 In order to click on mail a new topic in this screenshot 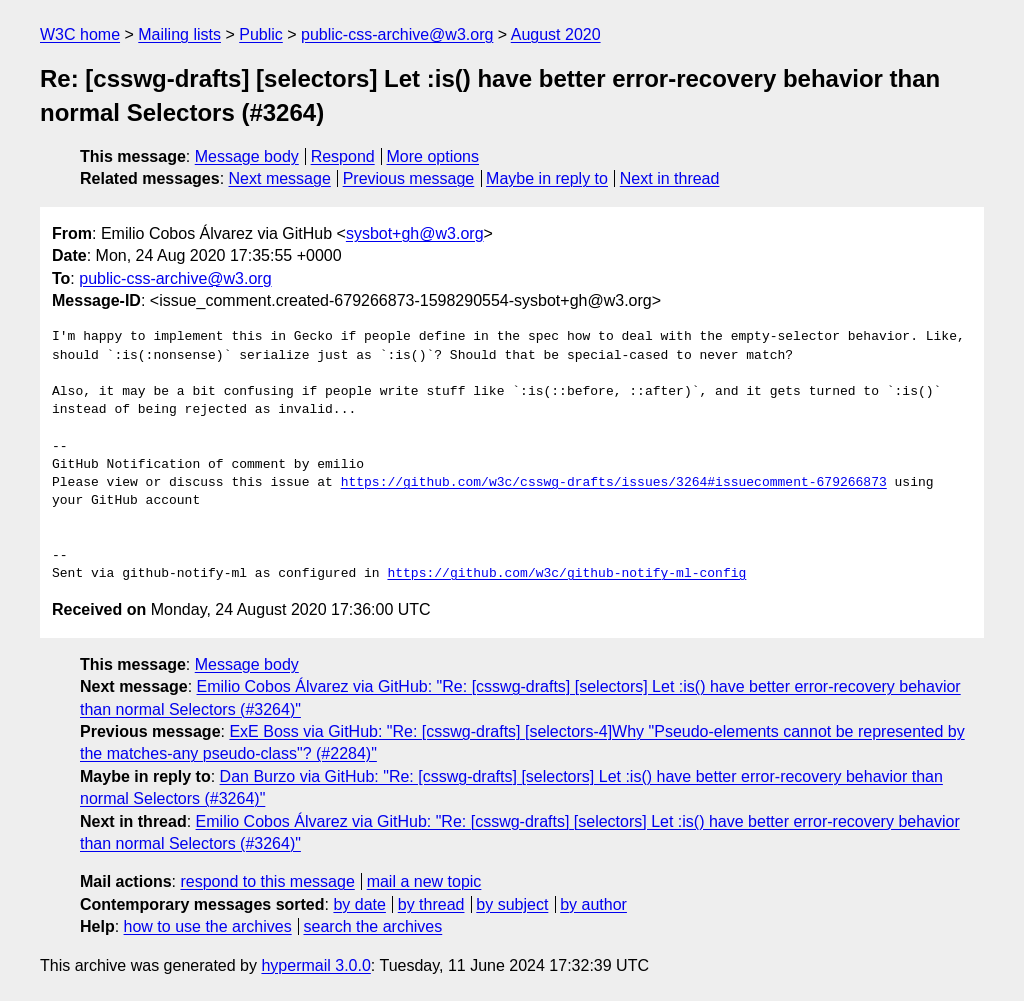, I will do `click(424, 881)`.